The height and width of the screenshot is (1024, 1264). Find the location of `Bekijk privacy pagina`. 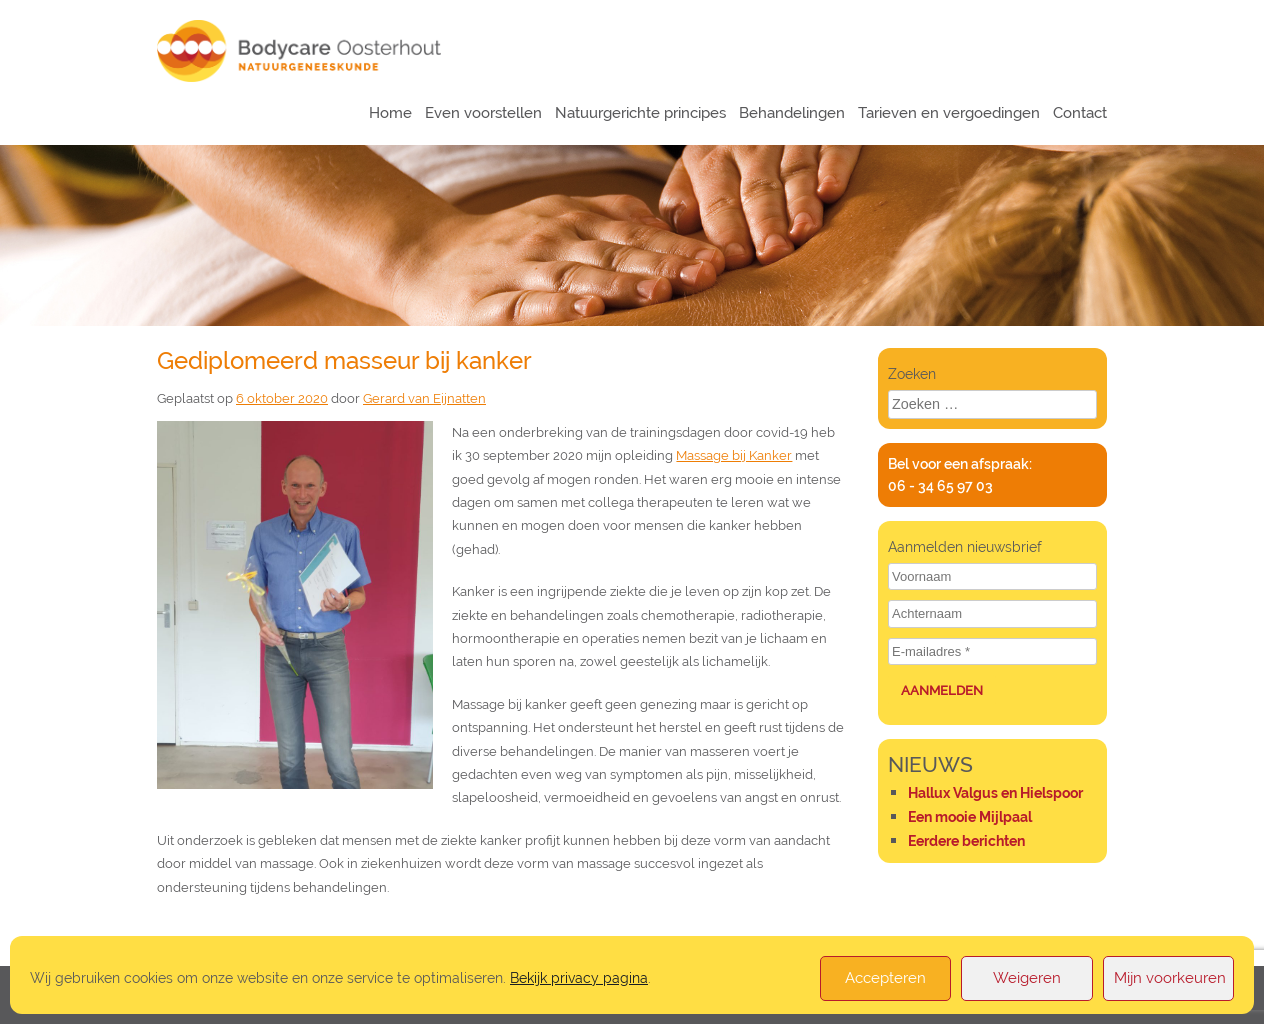

Bekijk privacy pagina is located at coordinates (579, 977).